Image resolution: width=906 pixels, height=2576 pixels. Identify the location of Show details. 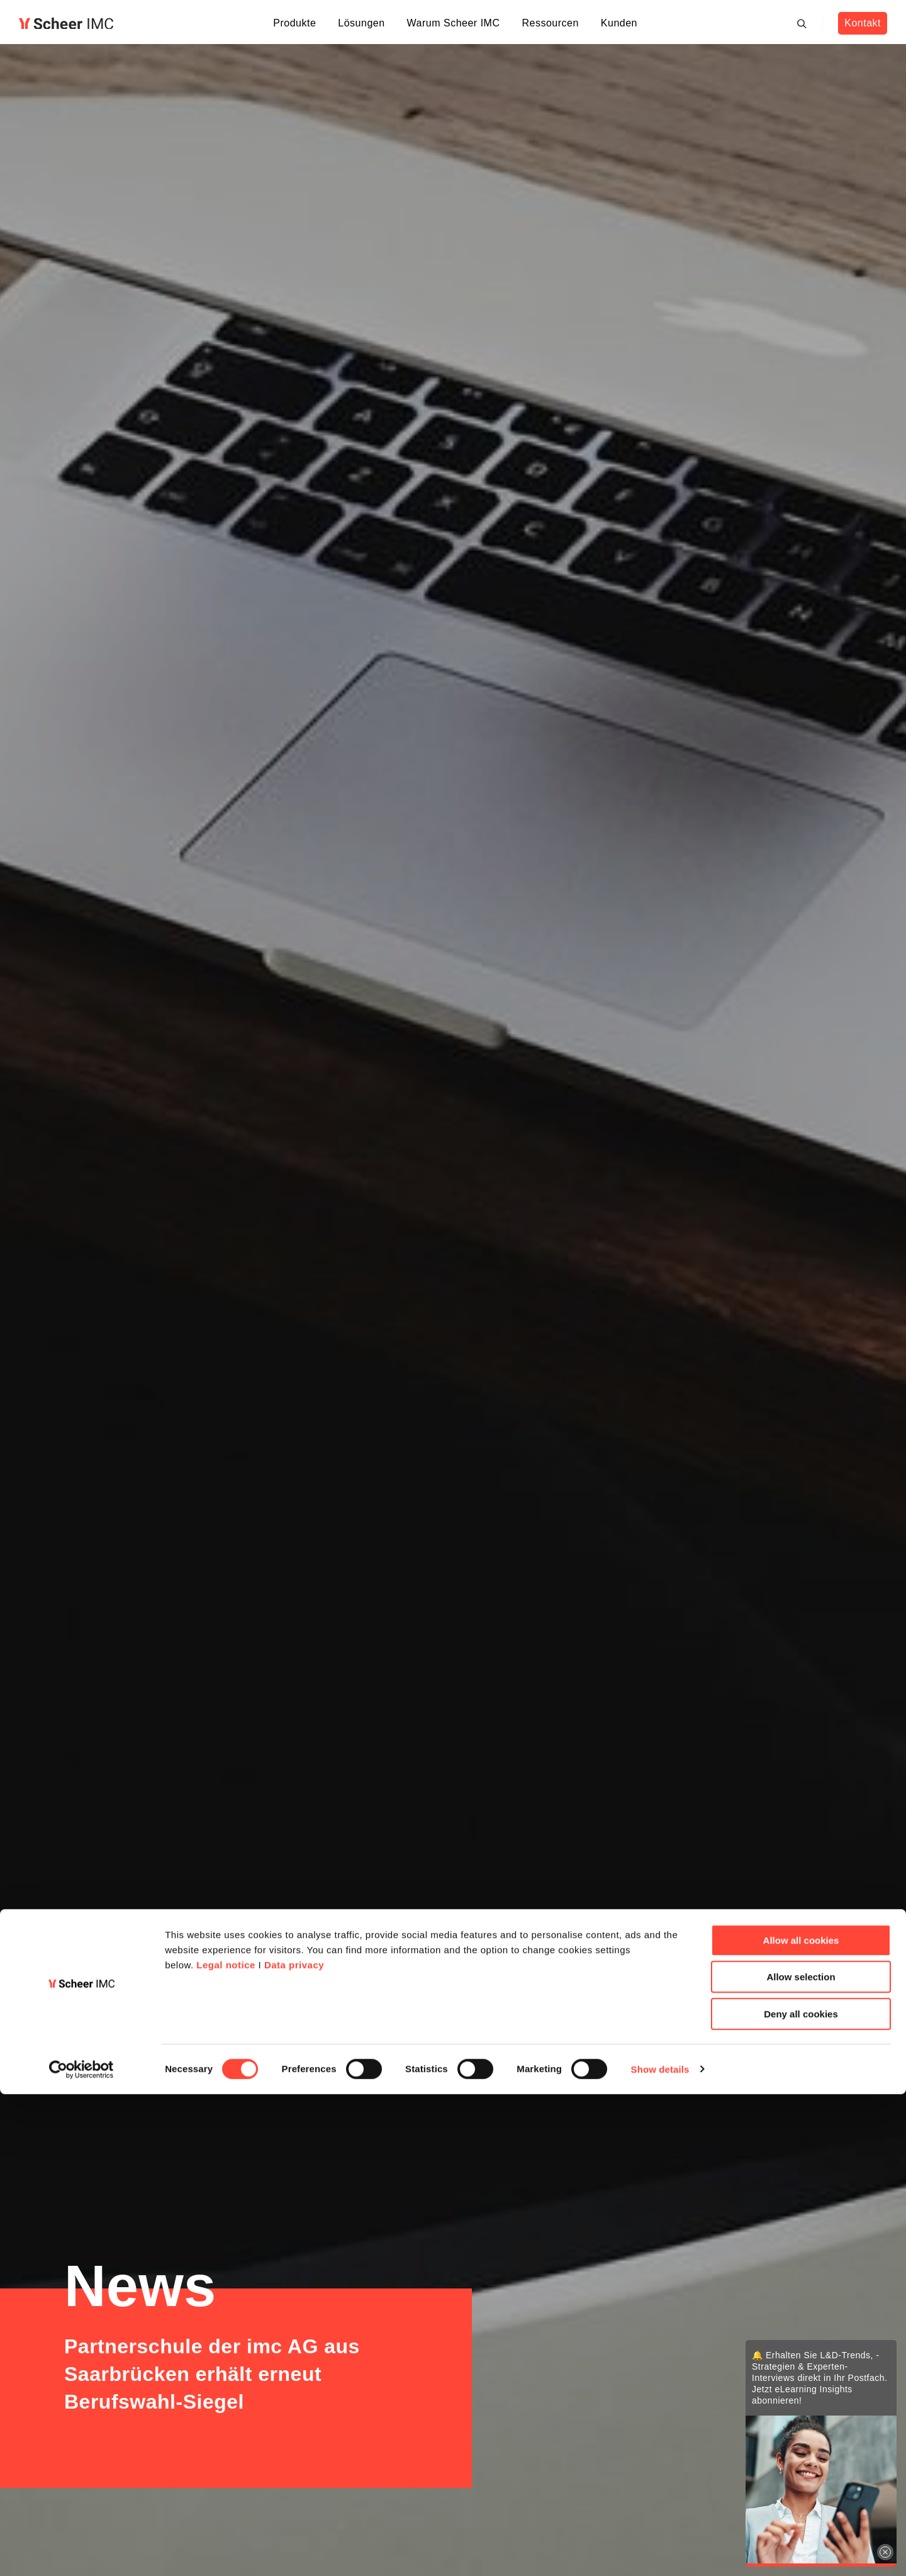
(660, 2551).